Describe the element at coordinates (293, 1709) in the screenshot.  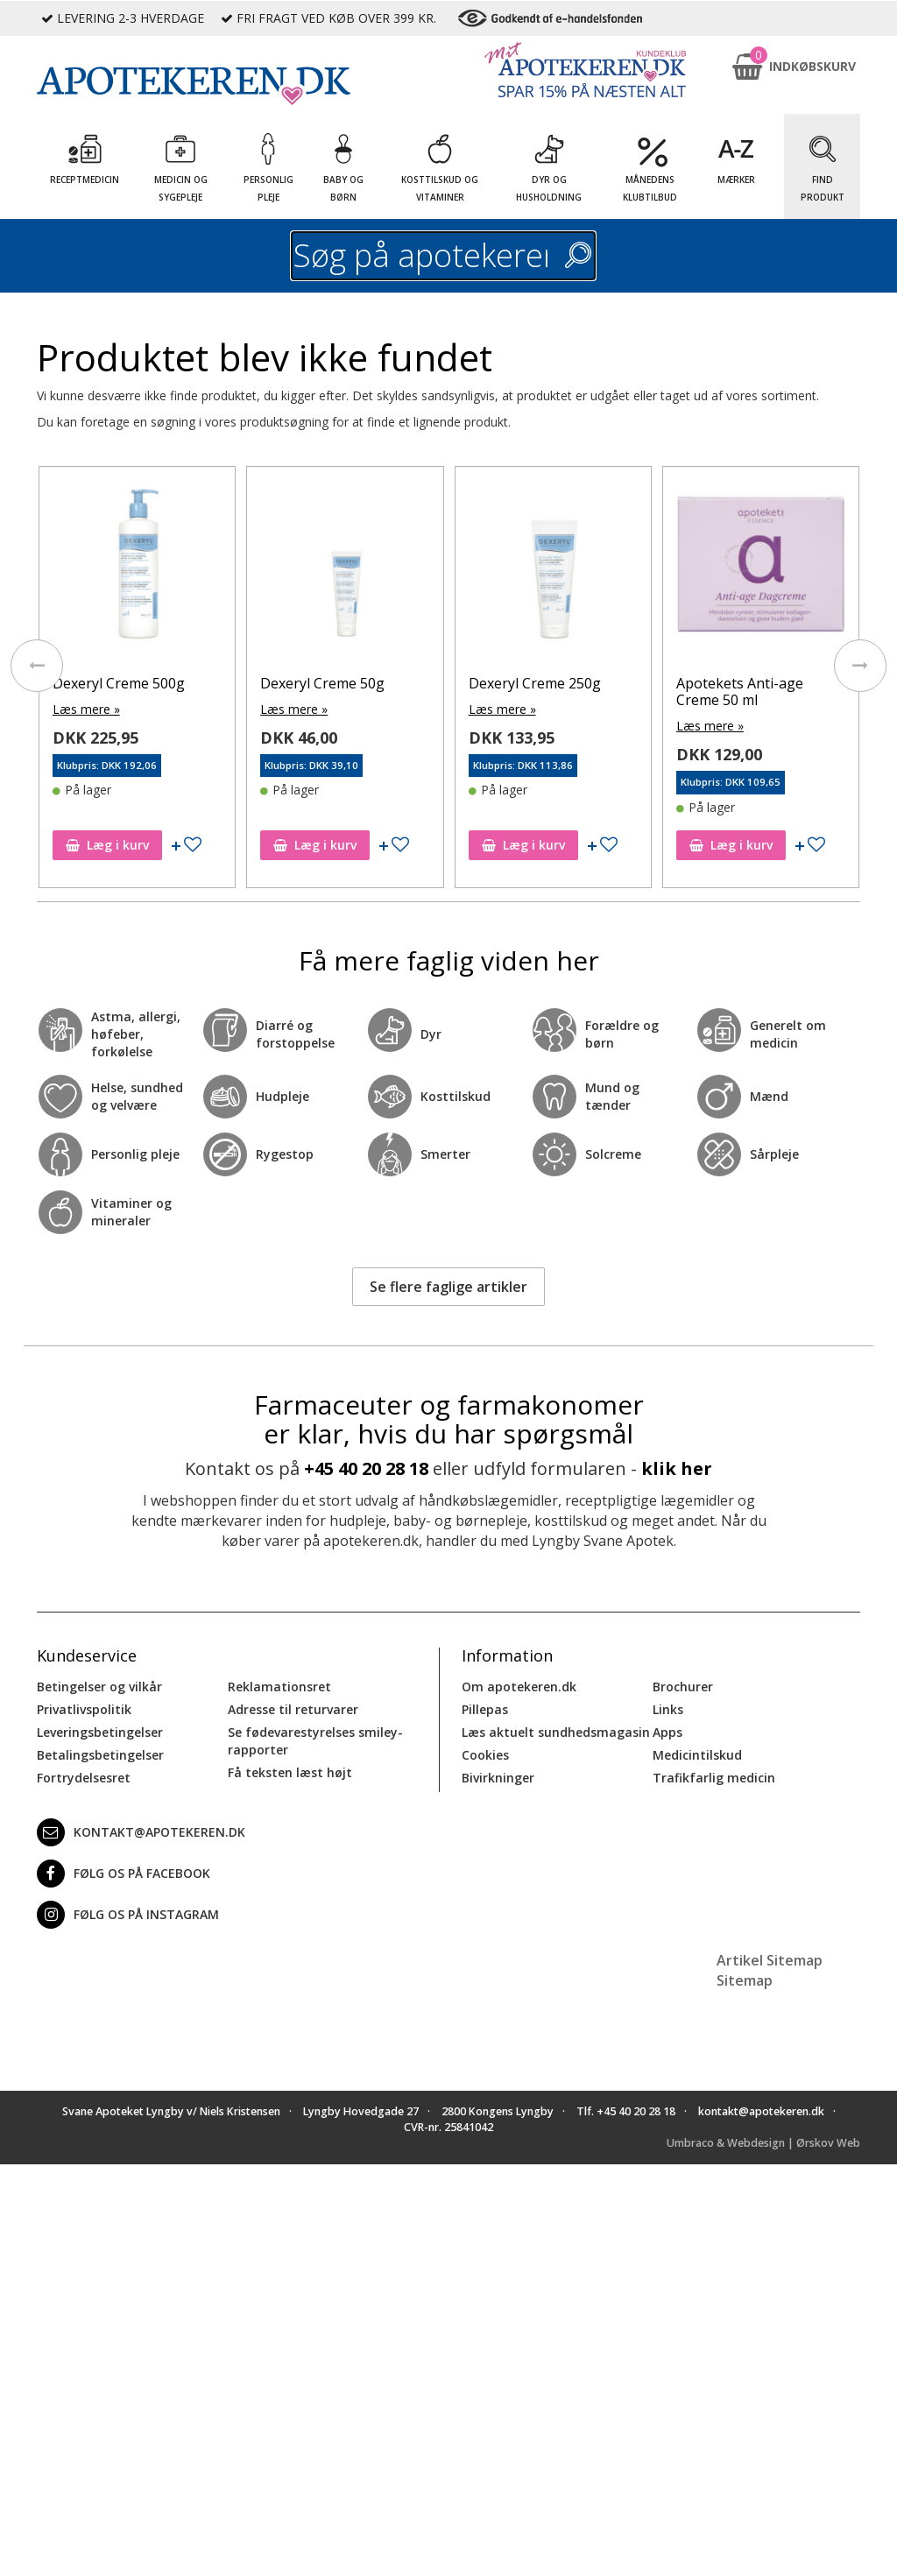
I see `Adresse til returvarer` at that location.